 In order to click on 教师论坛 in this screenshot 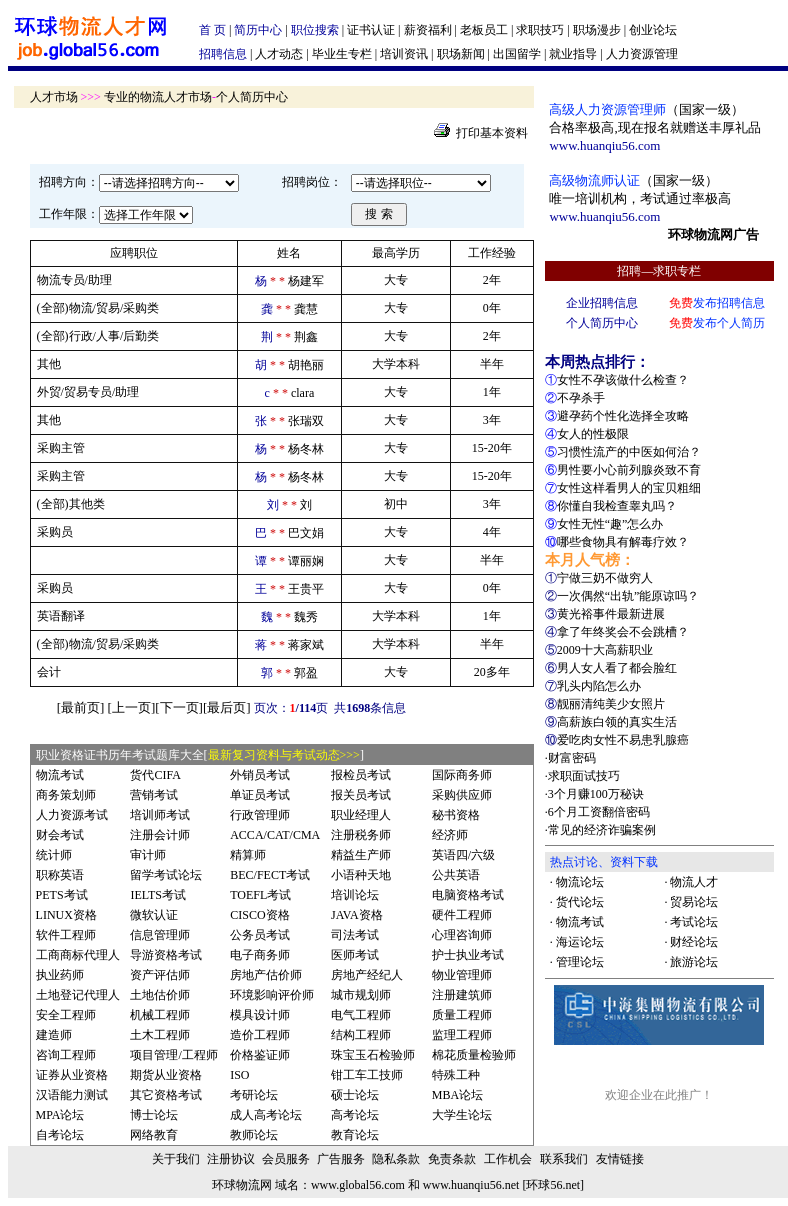, I will do `click(254, 1135)`.